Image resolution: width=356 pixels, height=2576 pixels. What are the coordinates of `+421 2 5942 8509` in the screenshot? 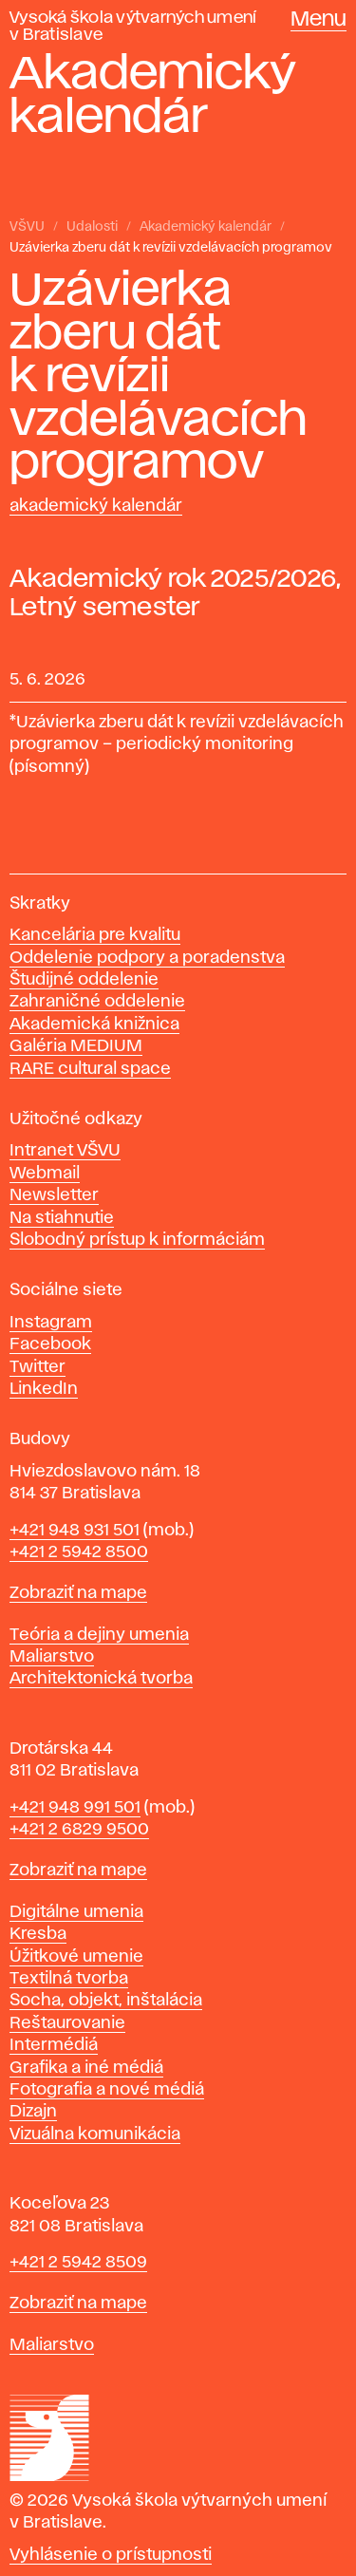 It's located at (78, 2262).